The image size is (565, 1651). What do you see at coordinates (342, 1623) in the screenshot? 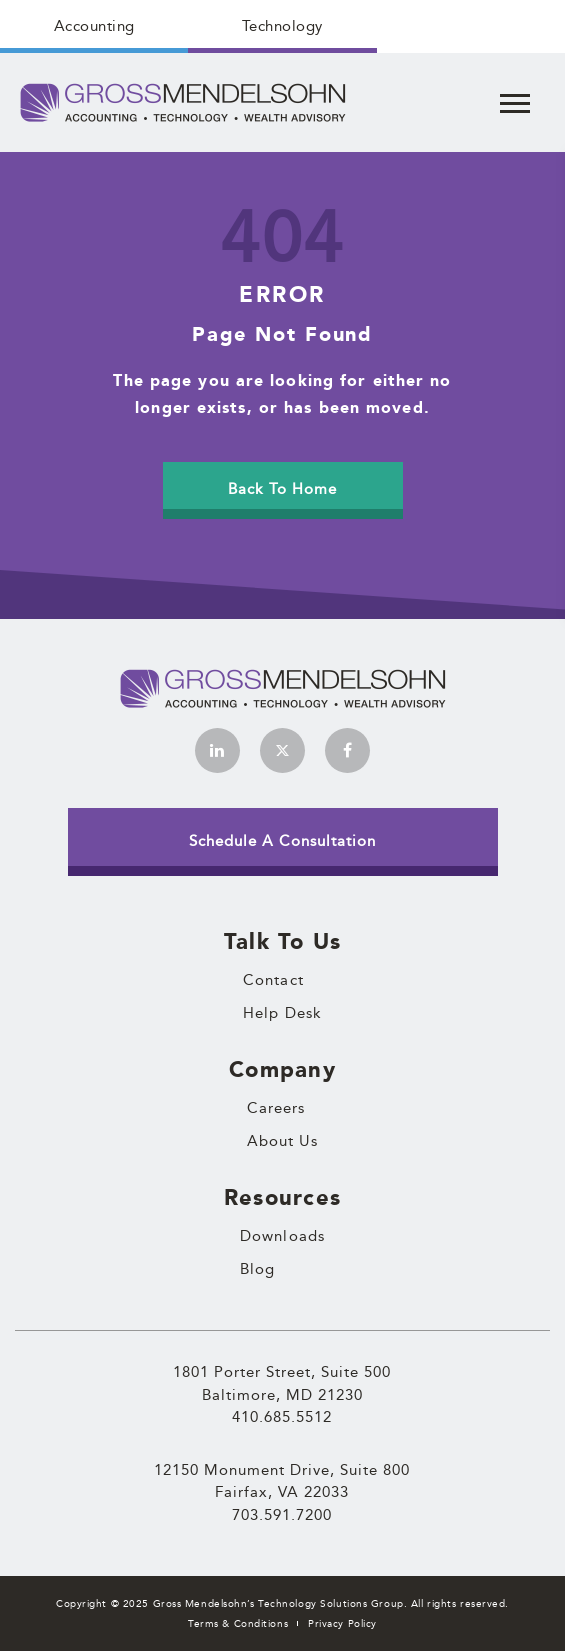
I see `Privacy Policy [menuitem]` at bounding box center [342, 1623].